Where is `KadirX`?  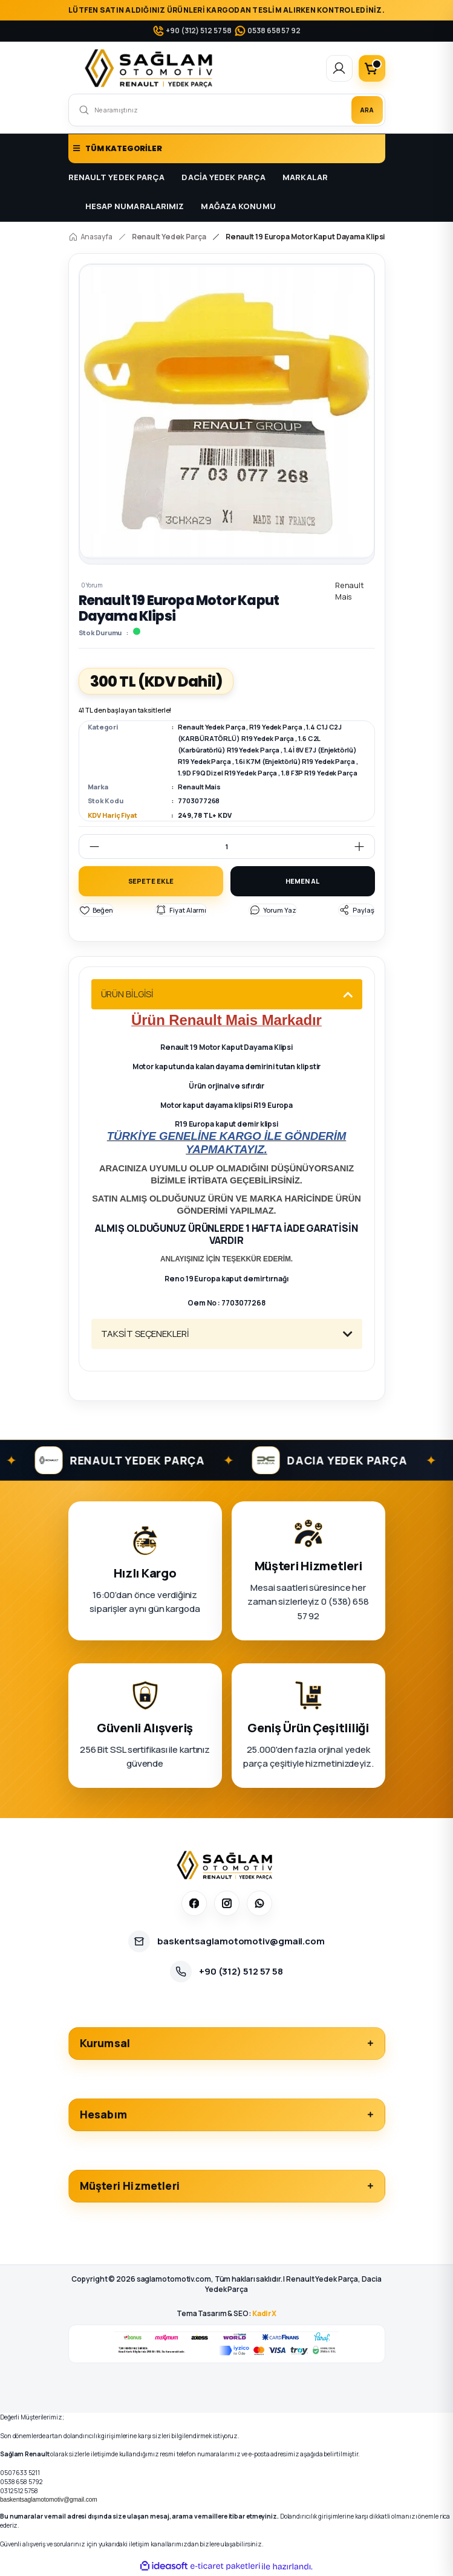
KadirX is located at coordinates (264, 2314).